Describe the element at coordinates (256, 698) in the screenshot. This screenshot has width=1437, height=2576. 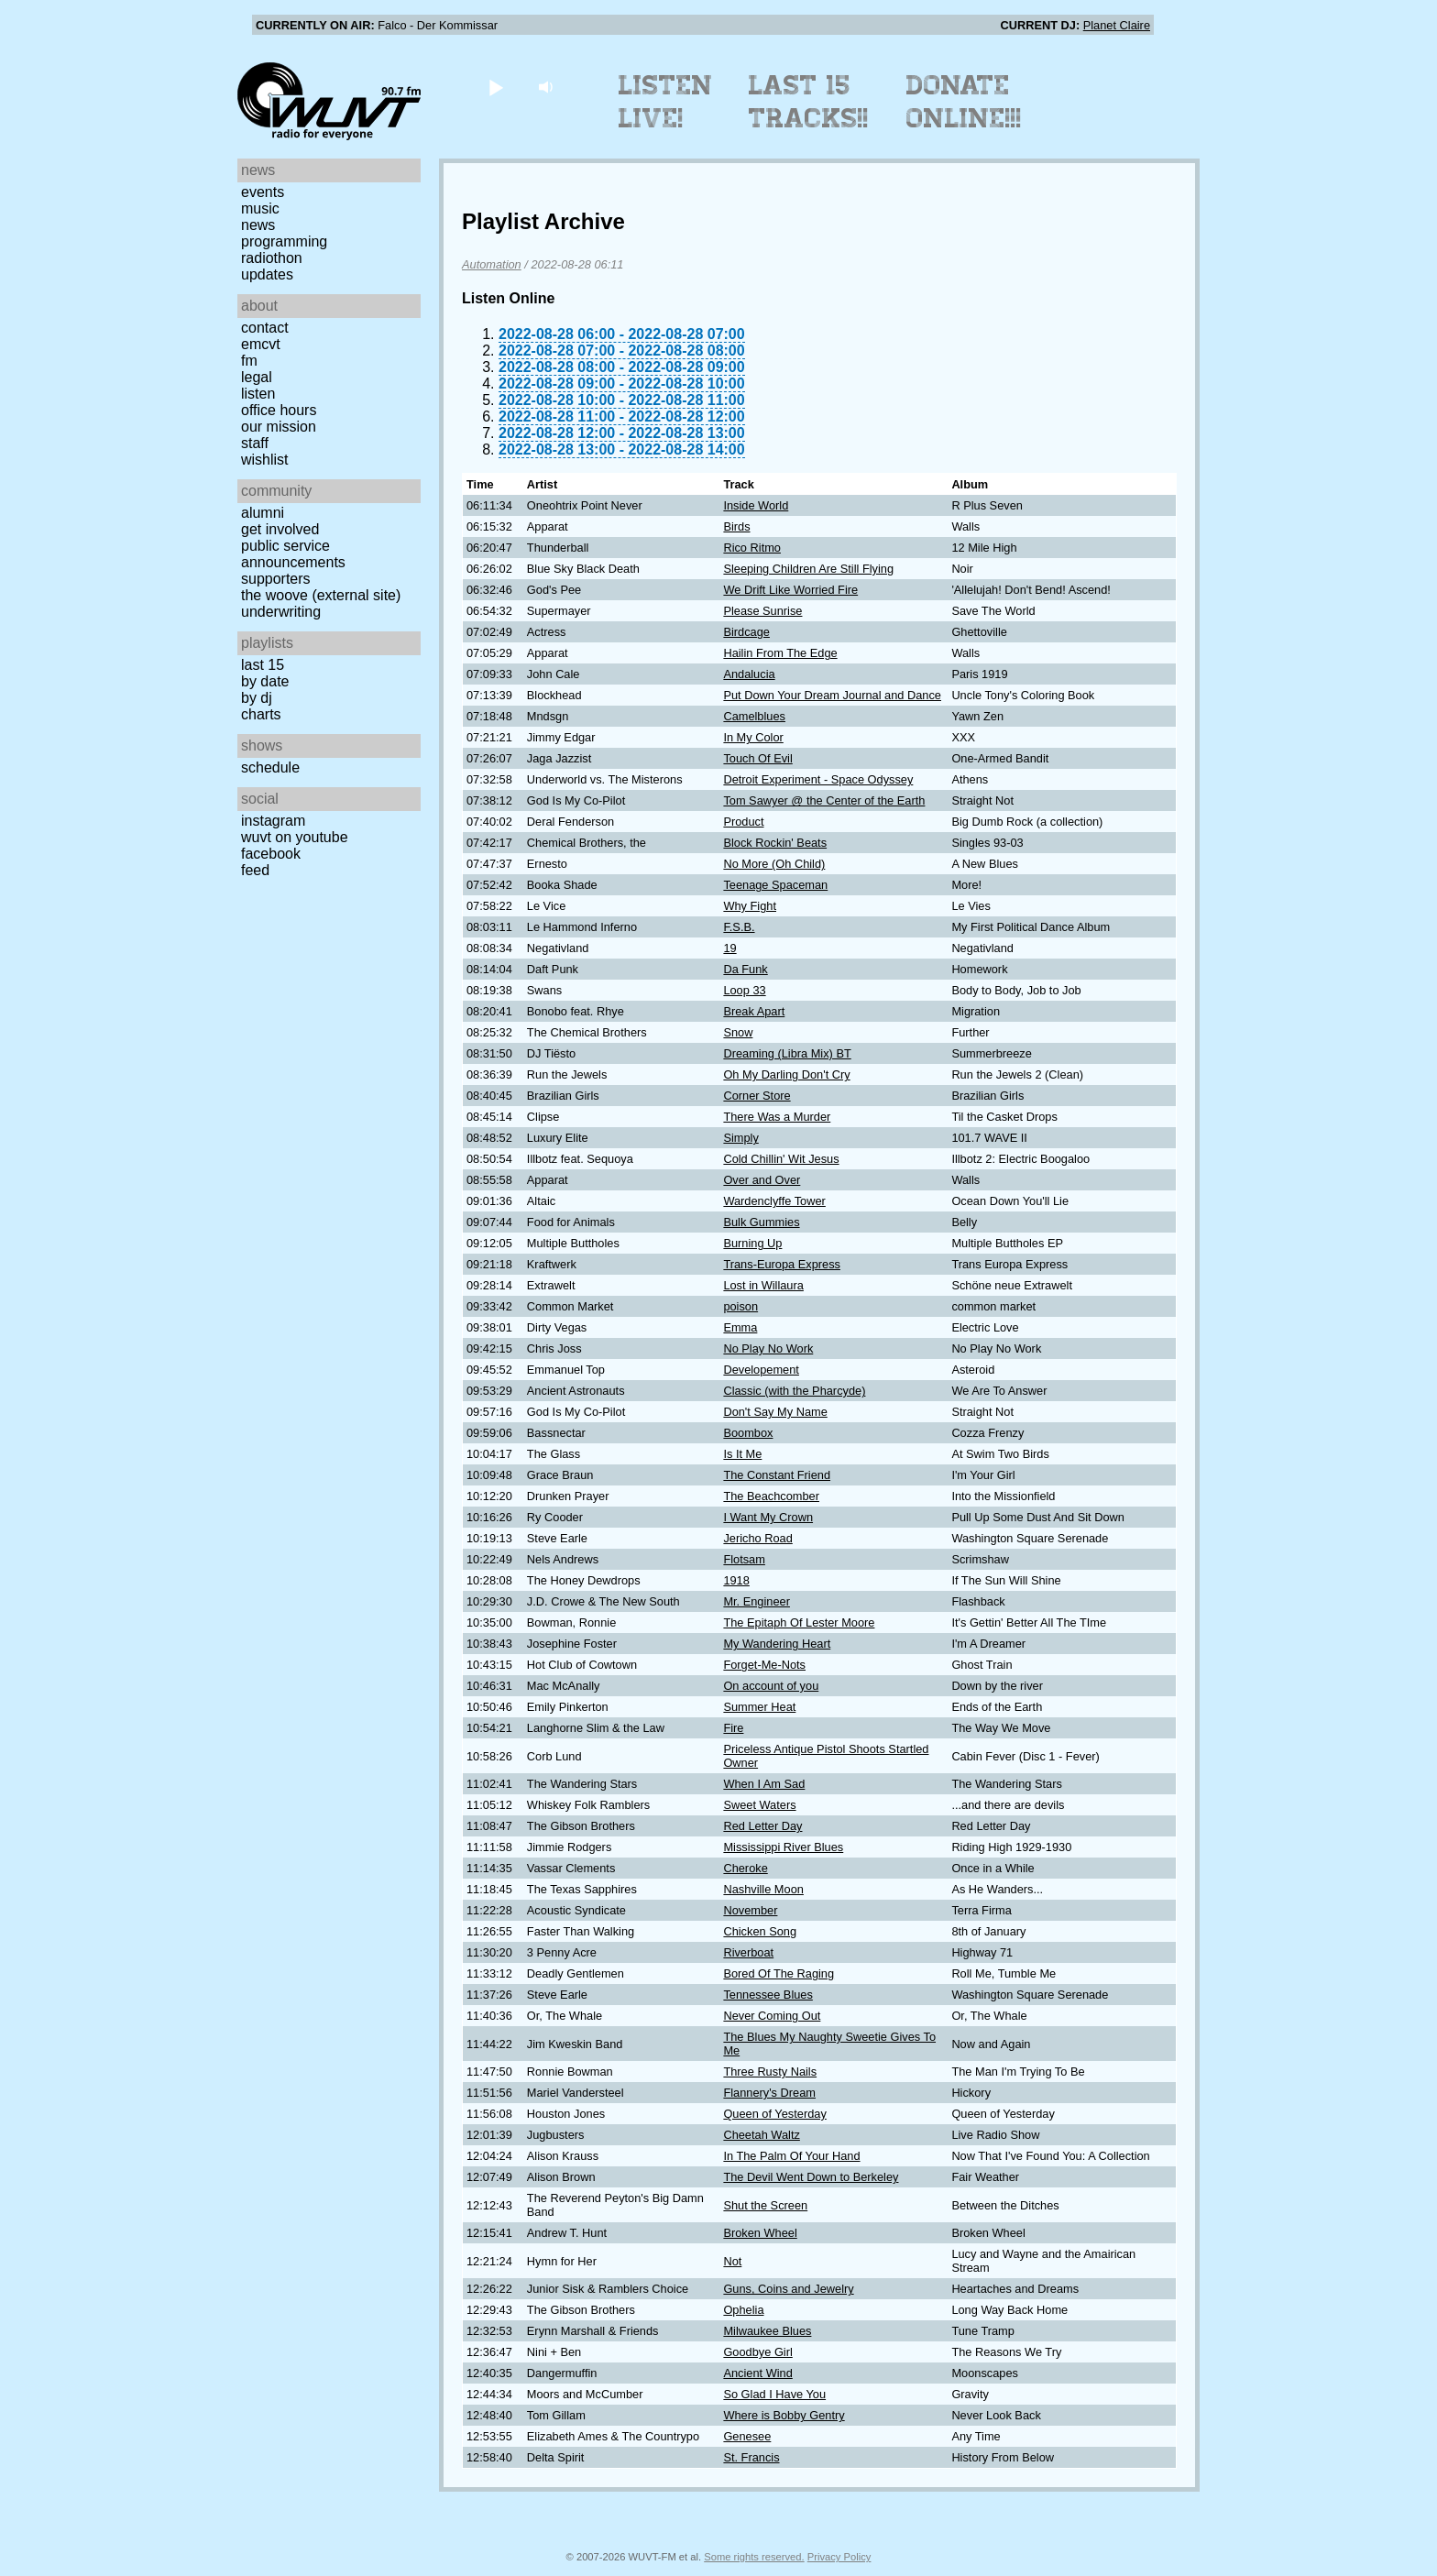
I see `by DJ` at that location.